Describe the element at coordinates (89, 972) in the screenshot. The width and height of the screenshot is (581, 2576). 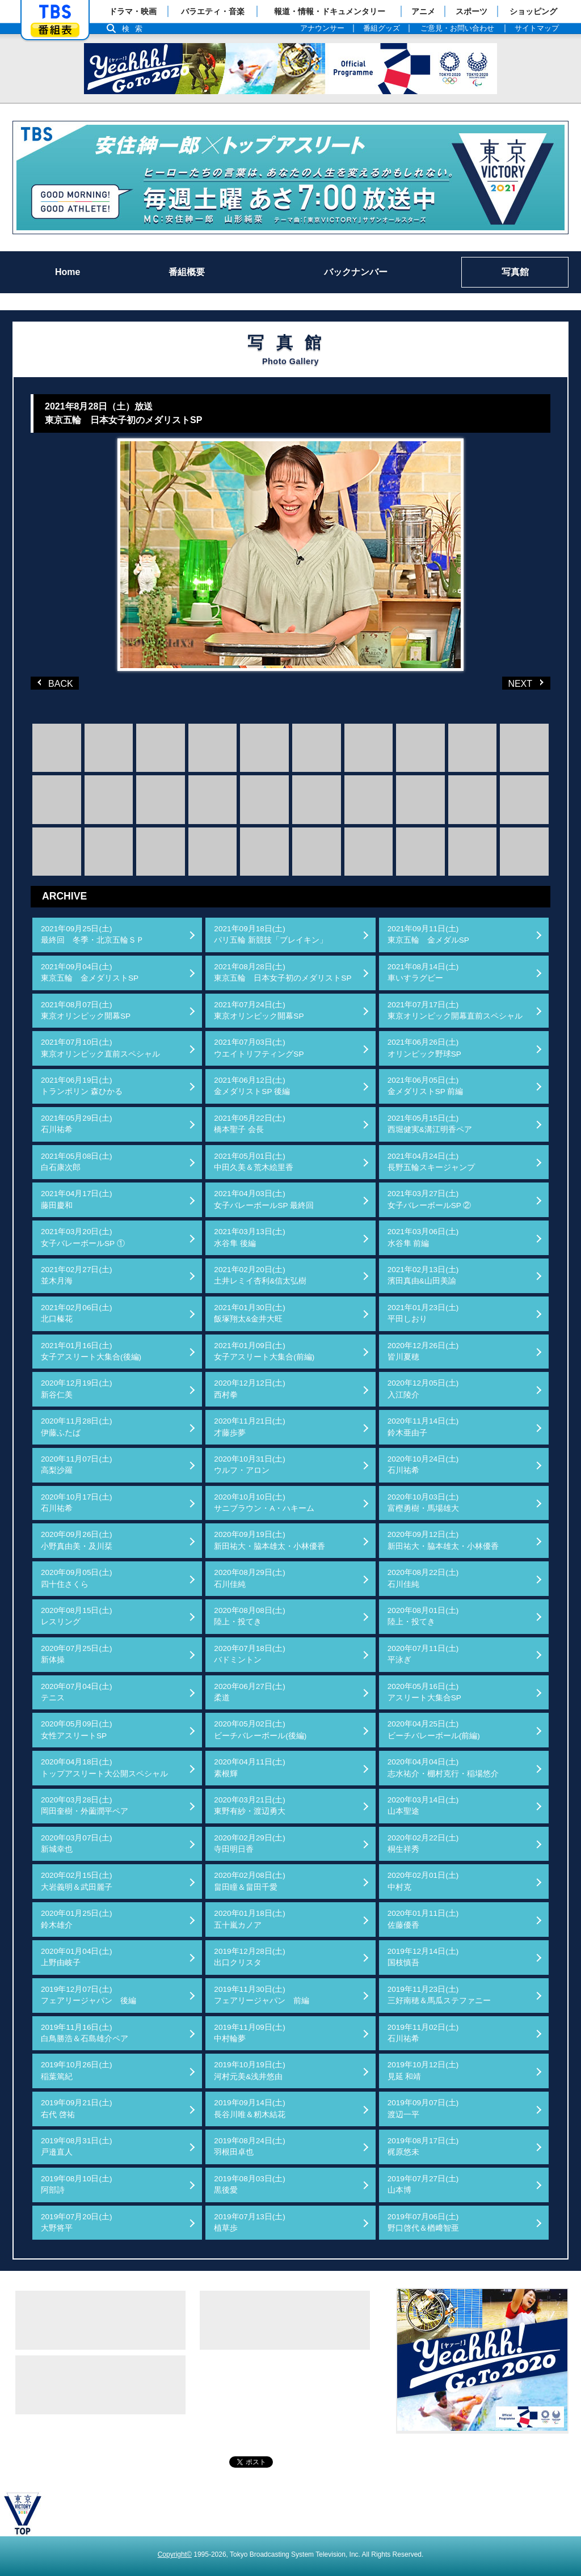
I see `2021年09月04日(土)東京五輪 金メダリストSP` at that location.